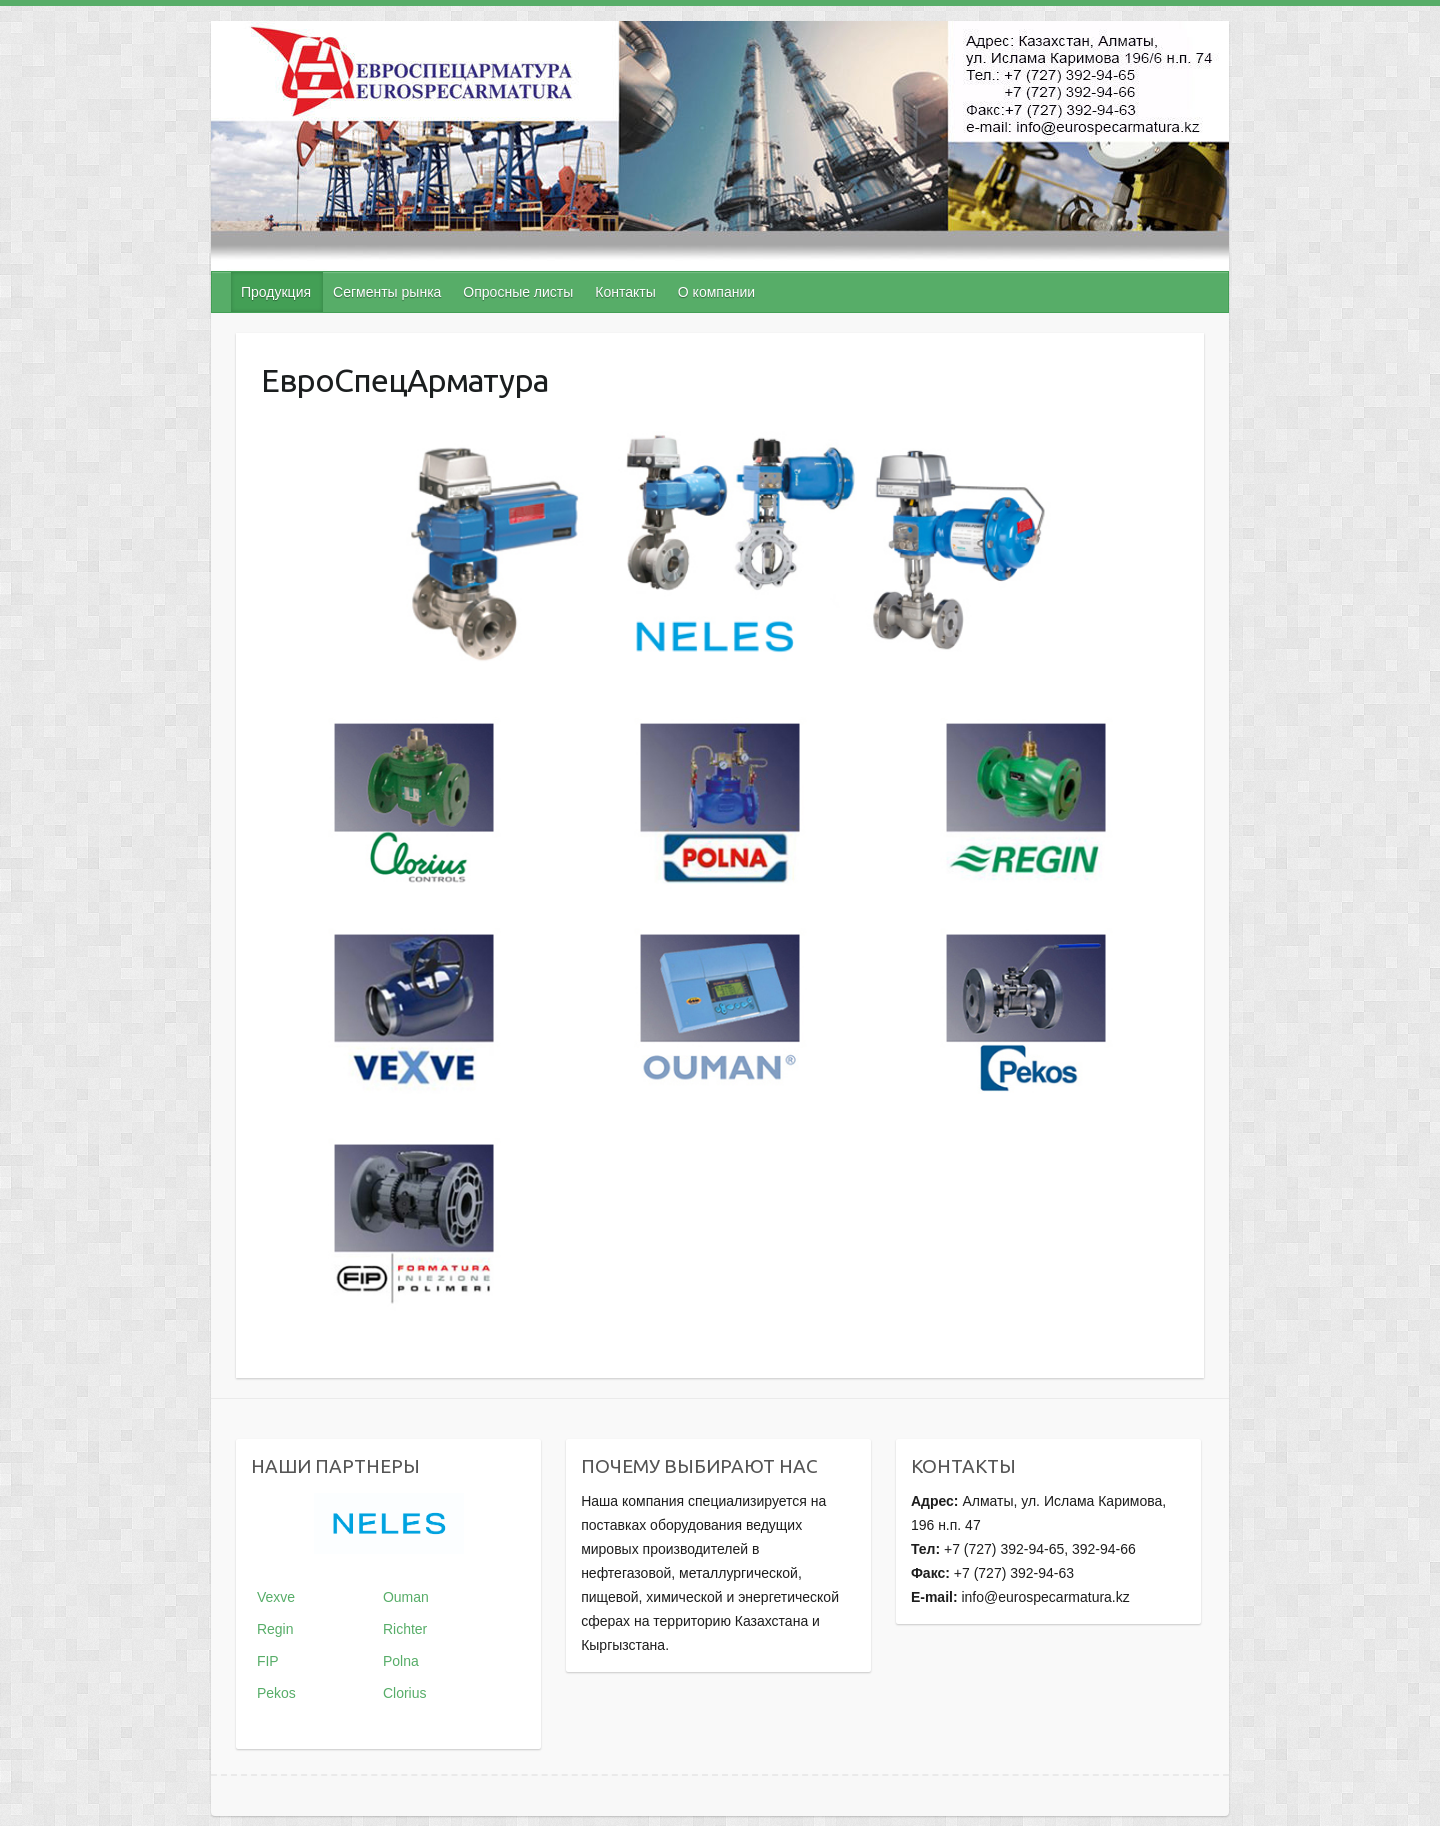 This screenshot has width=1440, height=1826. Describe the element at coordinates (406, 1597) in the screenshot. I see `Ouman` at that location.